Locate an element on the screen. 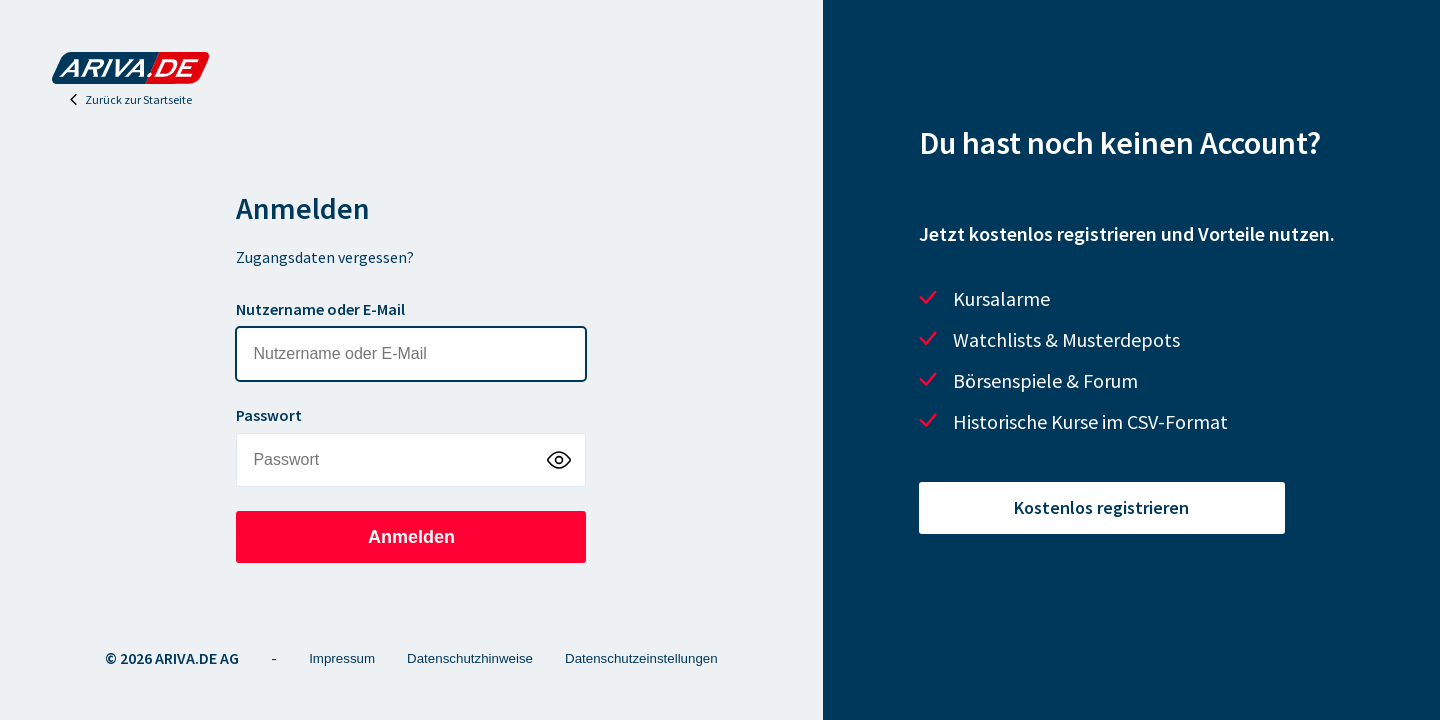  Kostenlos registrieren is located at coordinates (1101, 507).